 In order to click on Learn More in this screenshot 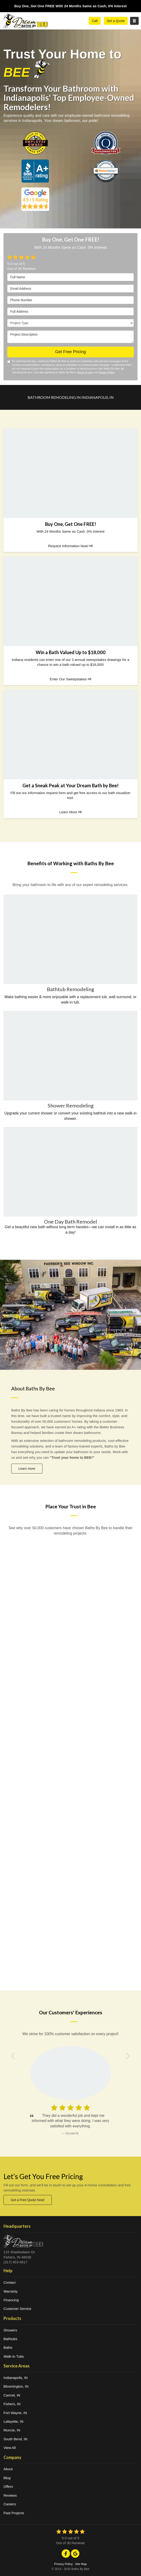, I will do `click(70, 812)`.